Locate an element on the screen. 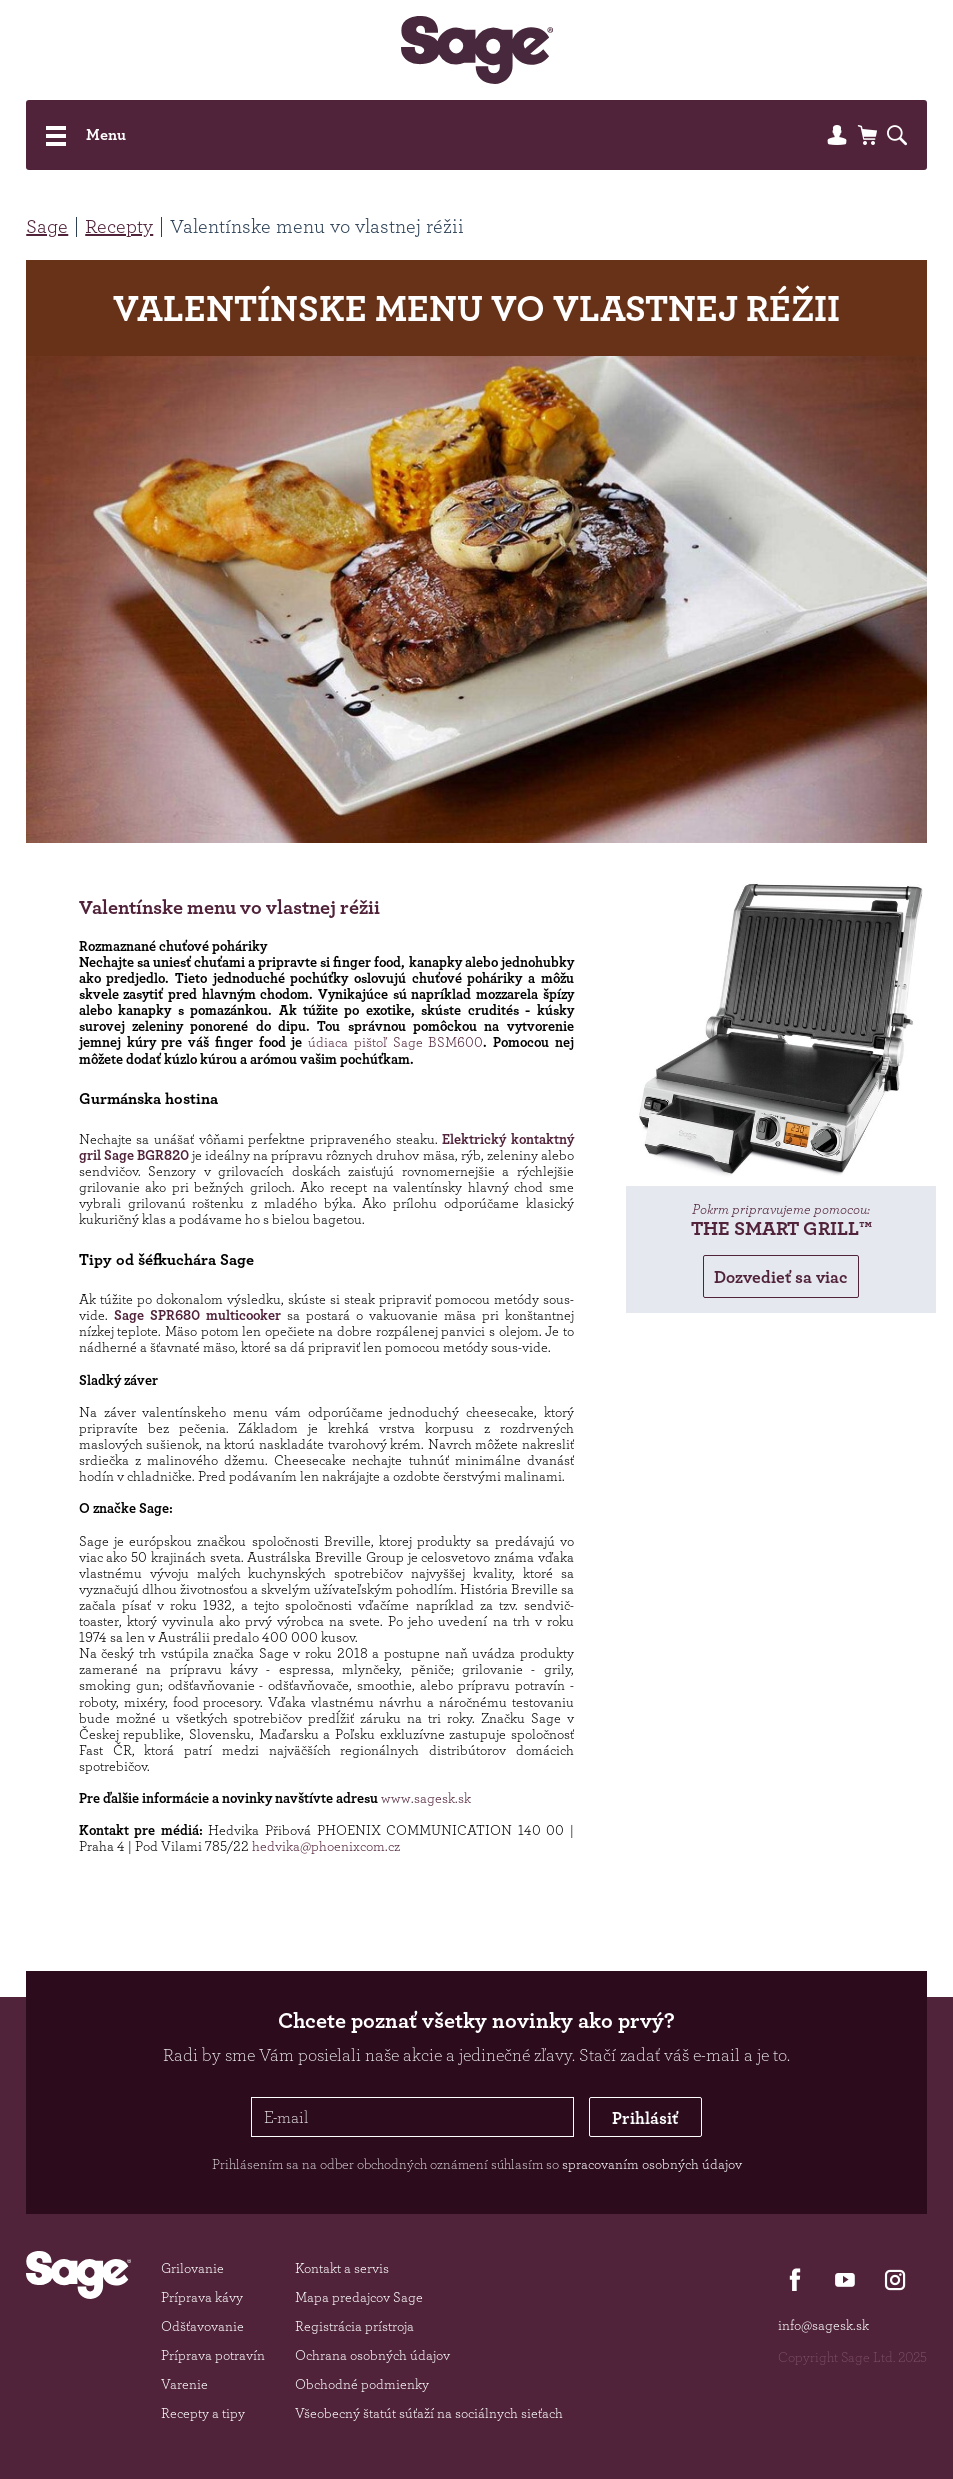 This screenshot has height=2479, width=953. Obchodné podmienky is located at coordinates (362, 2384).